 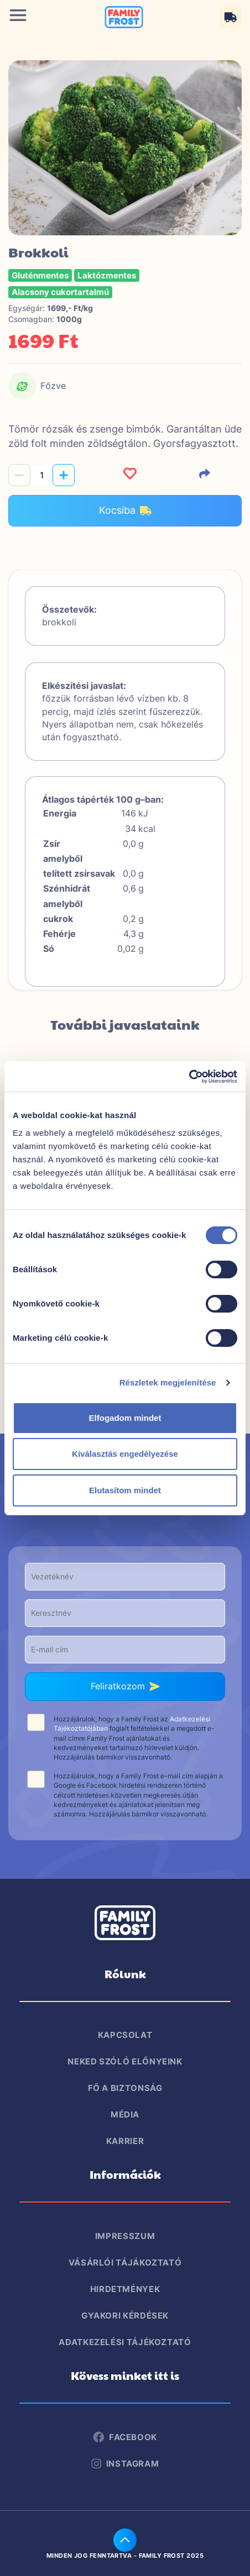 What do you see at coordinates (125, 2342) in the screenshot?
I see `Adatkezelési tájékoztató` at bounding box center [125, 2342].